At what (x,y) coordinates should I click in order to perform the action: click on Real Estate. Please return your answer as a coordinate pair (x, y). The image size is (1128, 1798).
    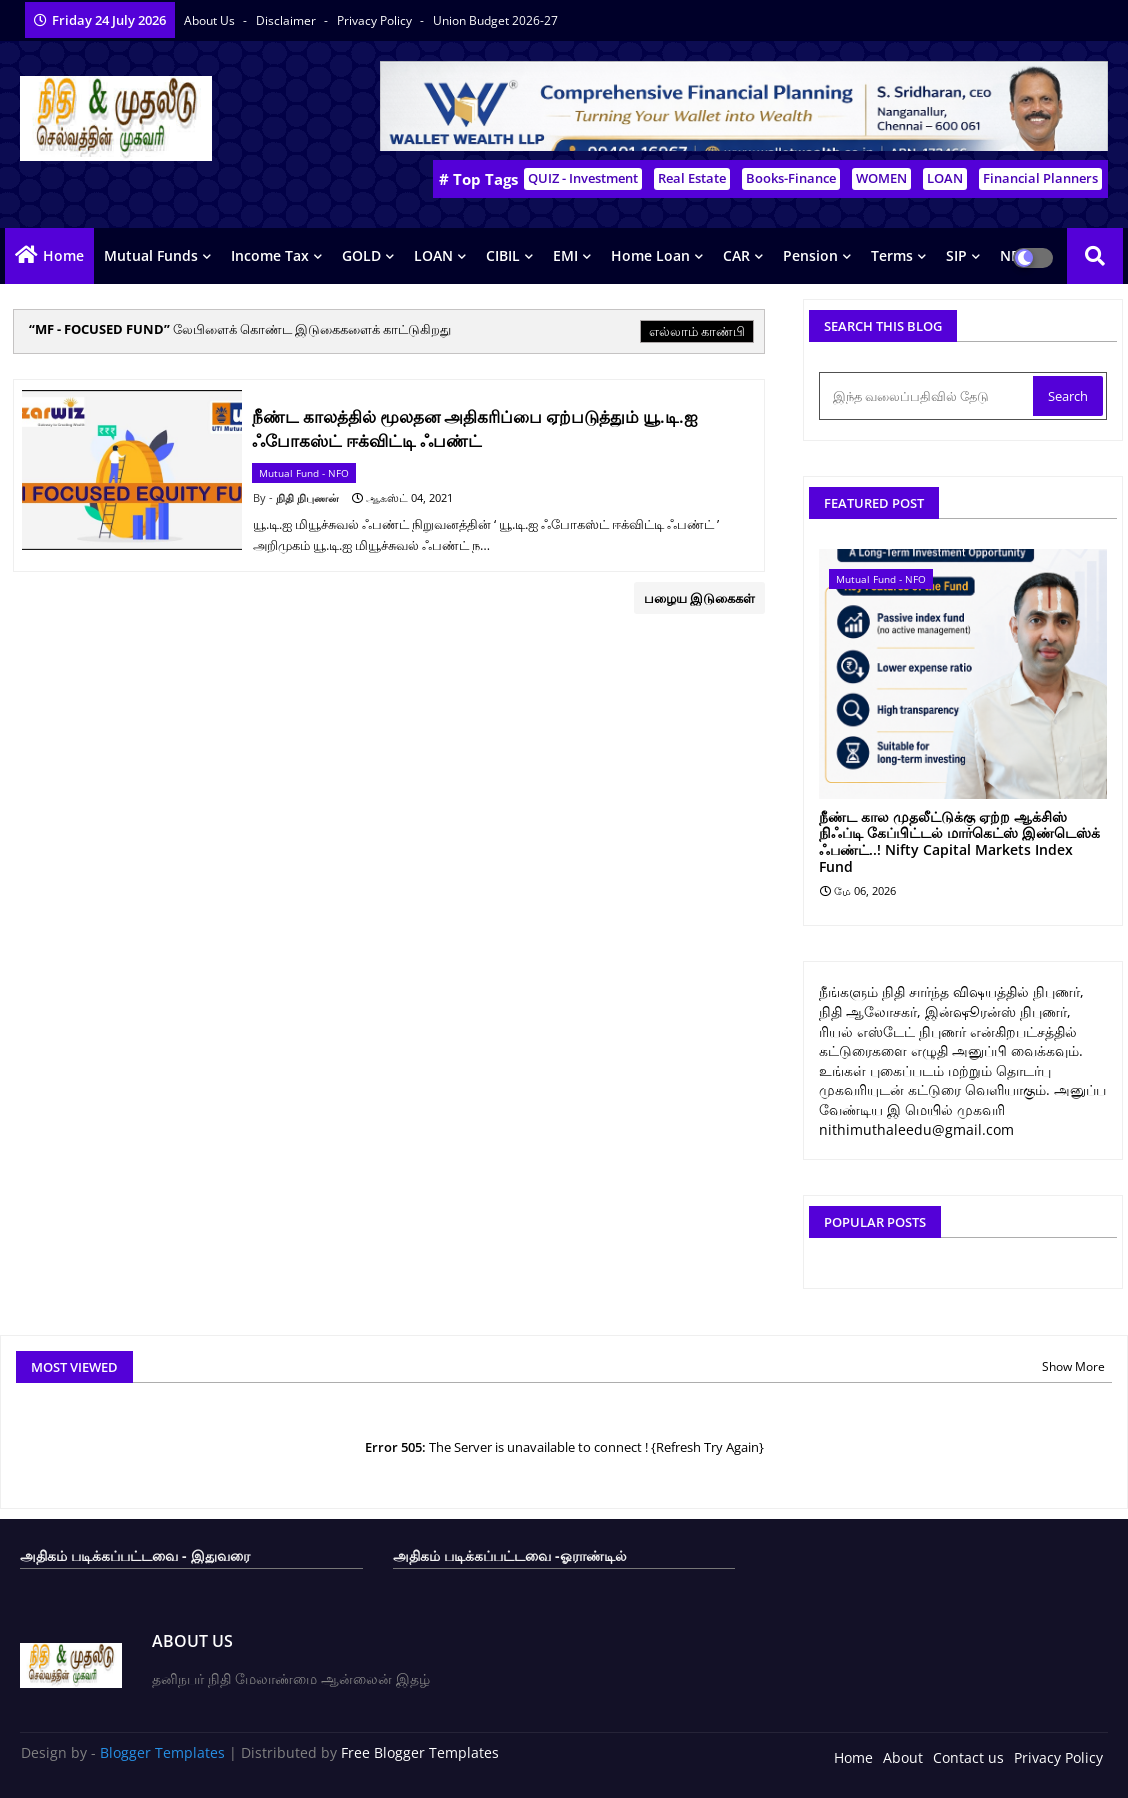
    Looking at the image, I should click on (692, 178).